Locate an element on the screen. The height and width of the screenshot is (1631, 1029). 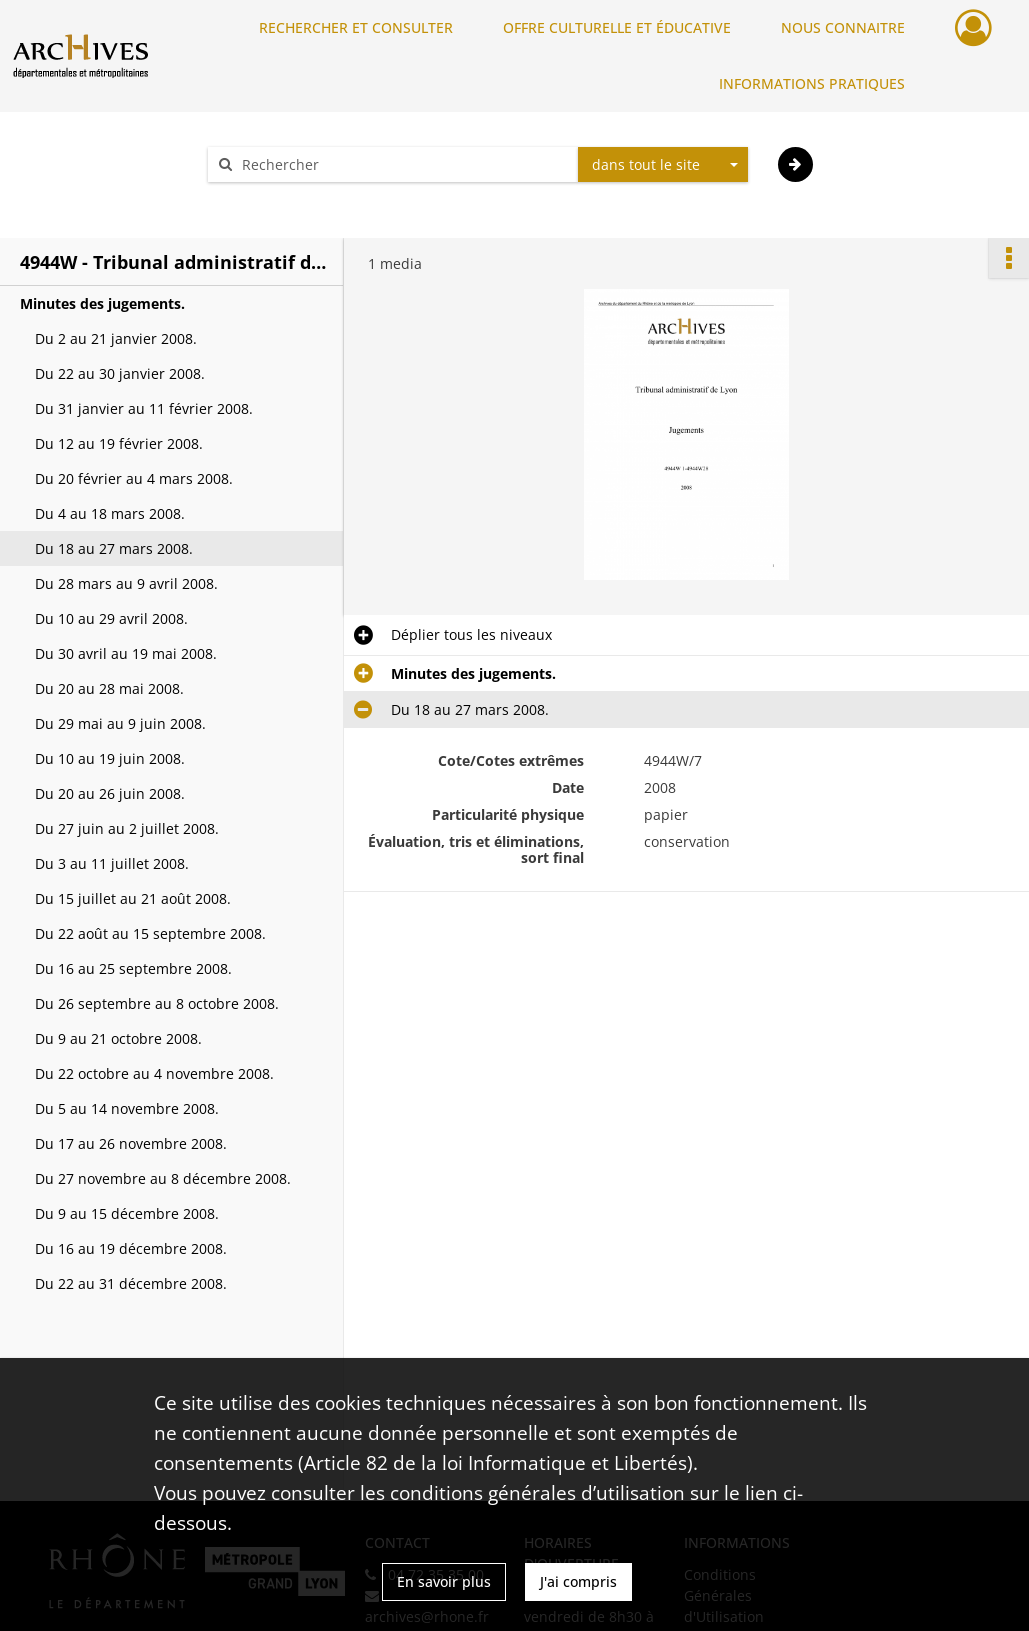
Du 16 au 25 septembre 2008. is located at coordinates (133, 968).